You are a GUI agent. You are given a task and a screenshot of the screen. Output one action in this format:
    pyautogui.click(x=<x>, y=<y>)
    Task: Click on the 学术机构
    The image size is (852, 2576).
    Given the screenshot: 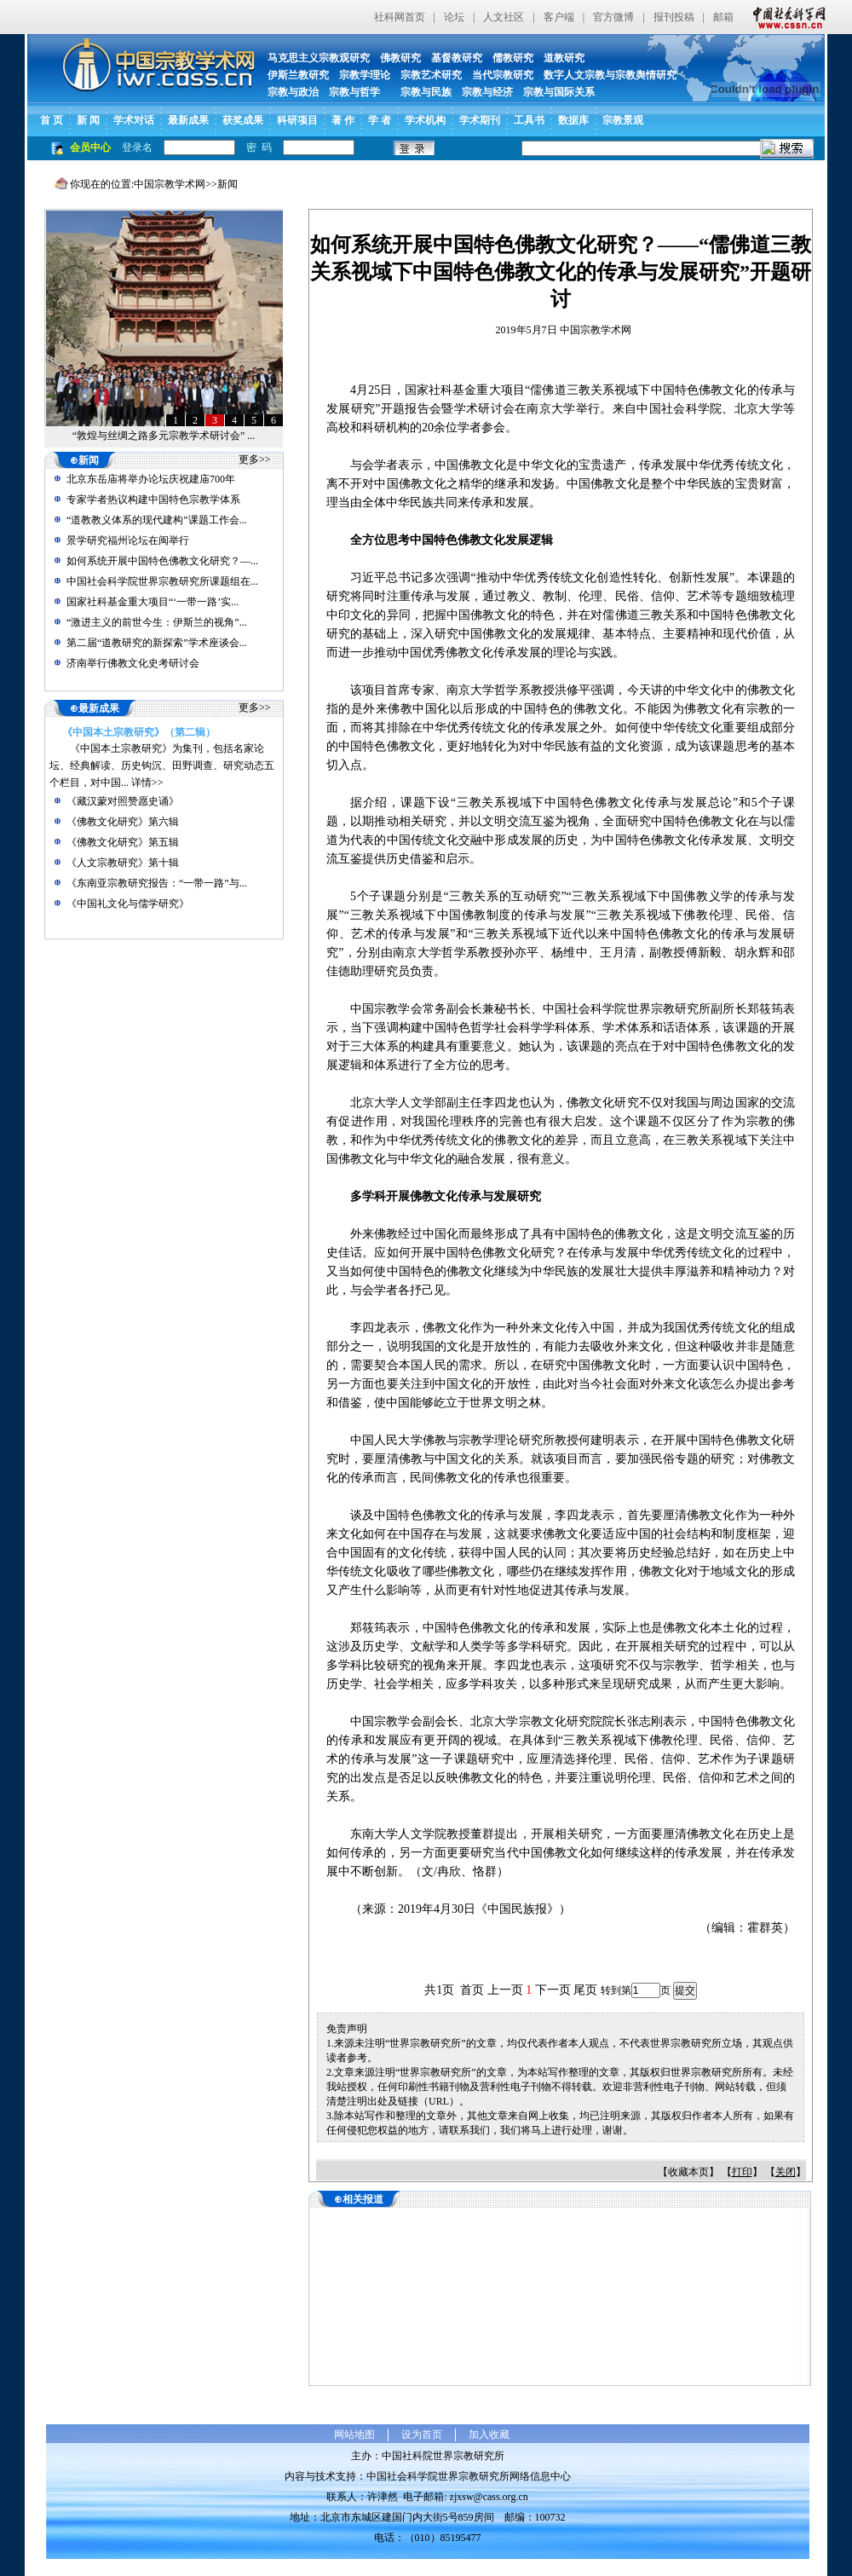 What is the action you would take?
    pyautogui.click(x=425, y=120)
    